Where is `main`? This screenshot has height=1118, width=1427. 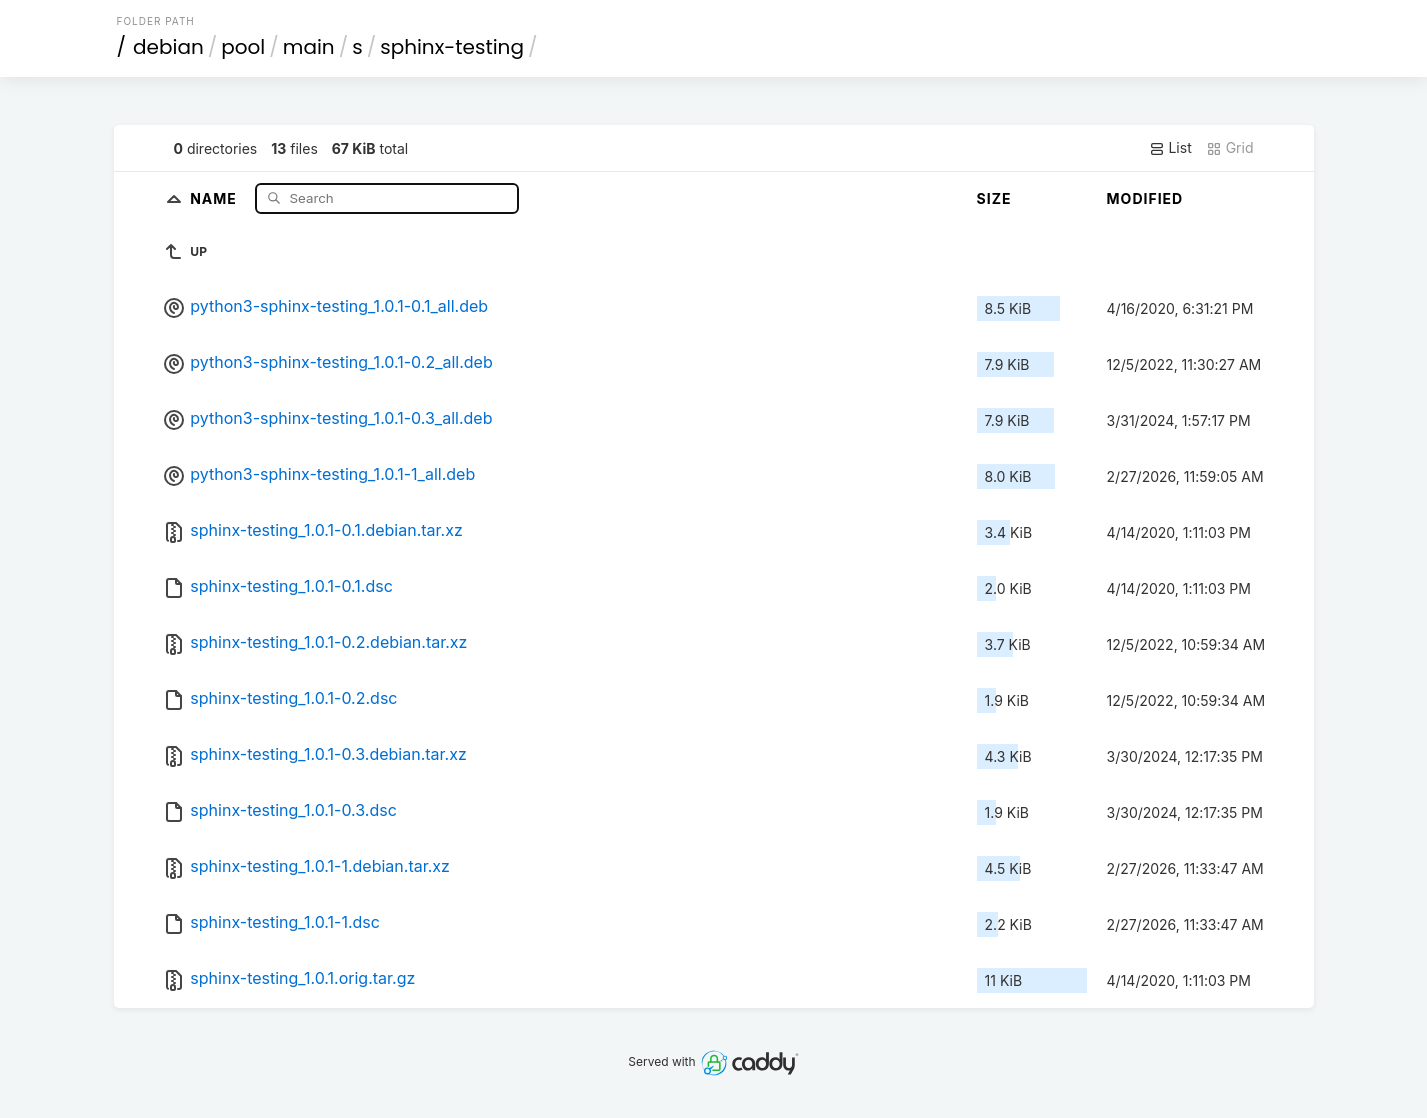 main is located at coordinates (309, 47).